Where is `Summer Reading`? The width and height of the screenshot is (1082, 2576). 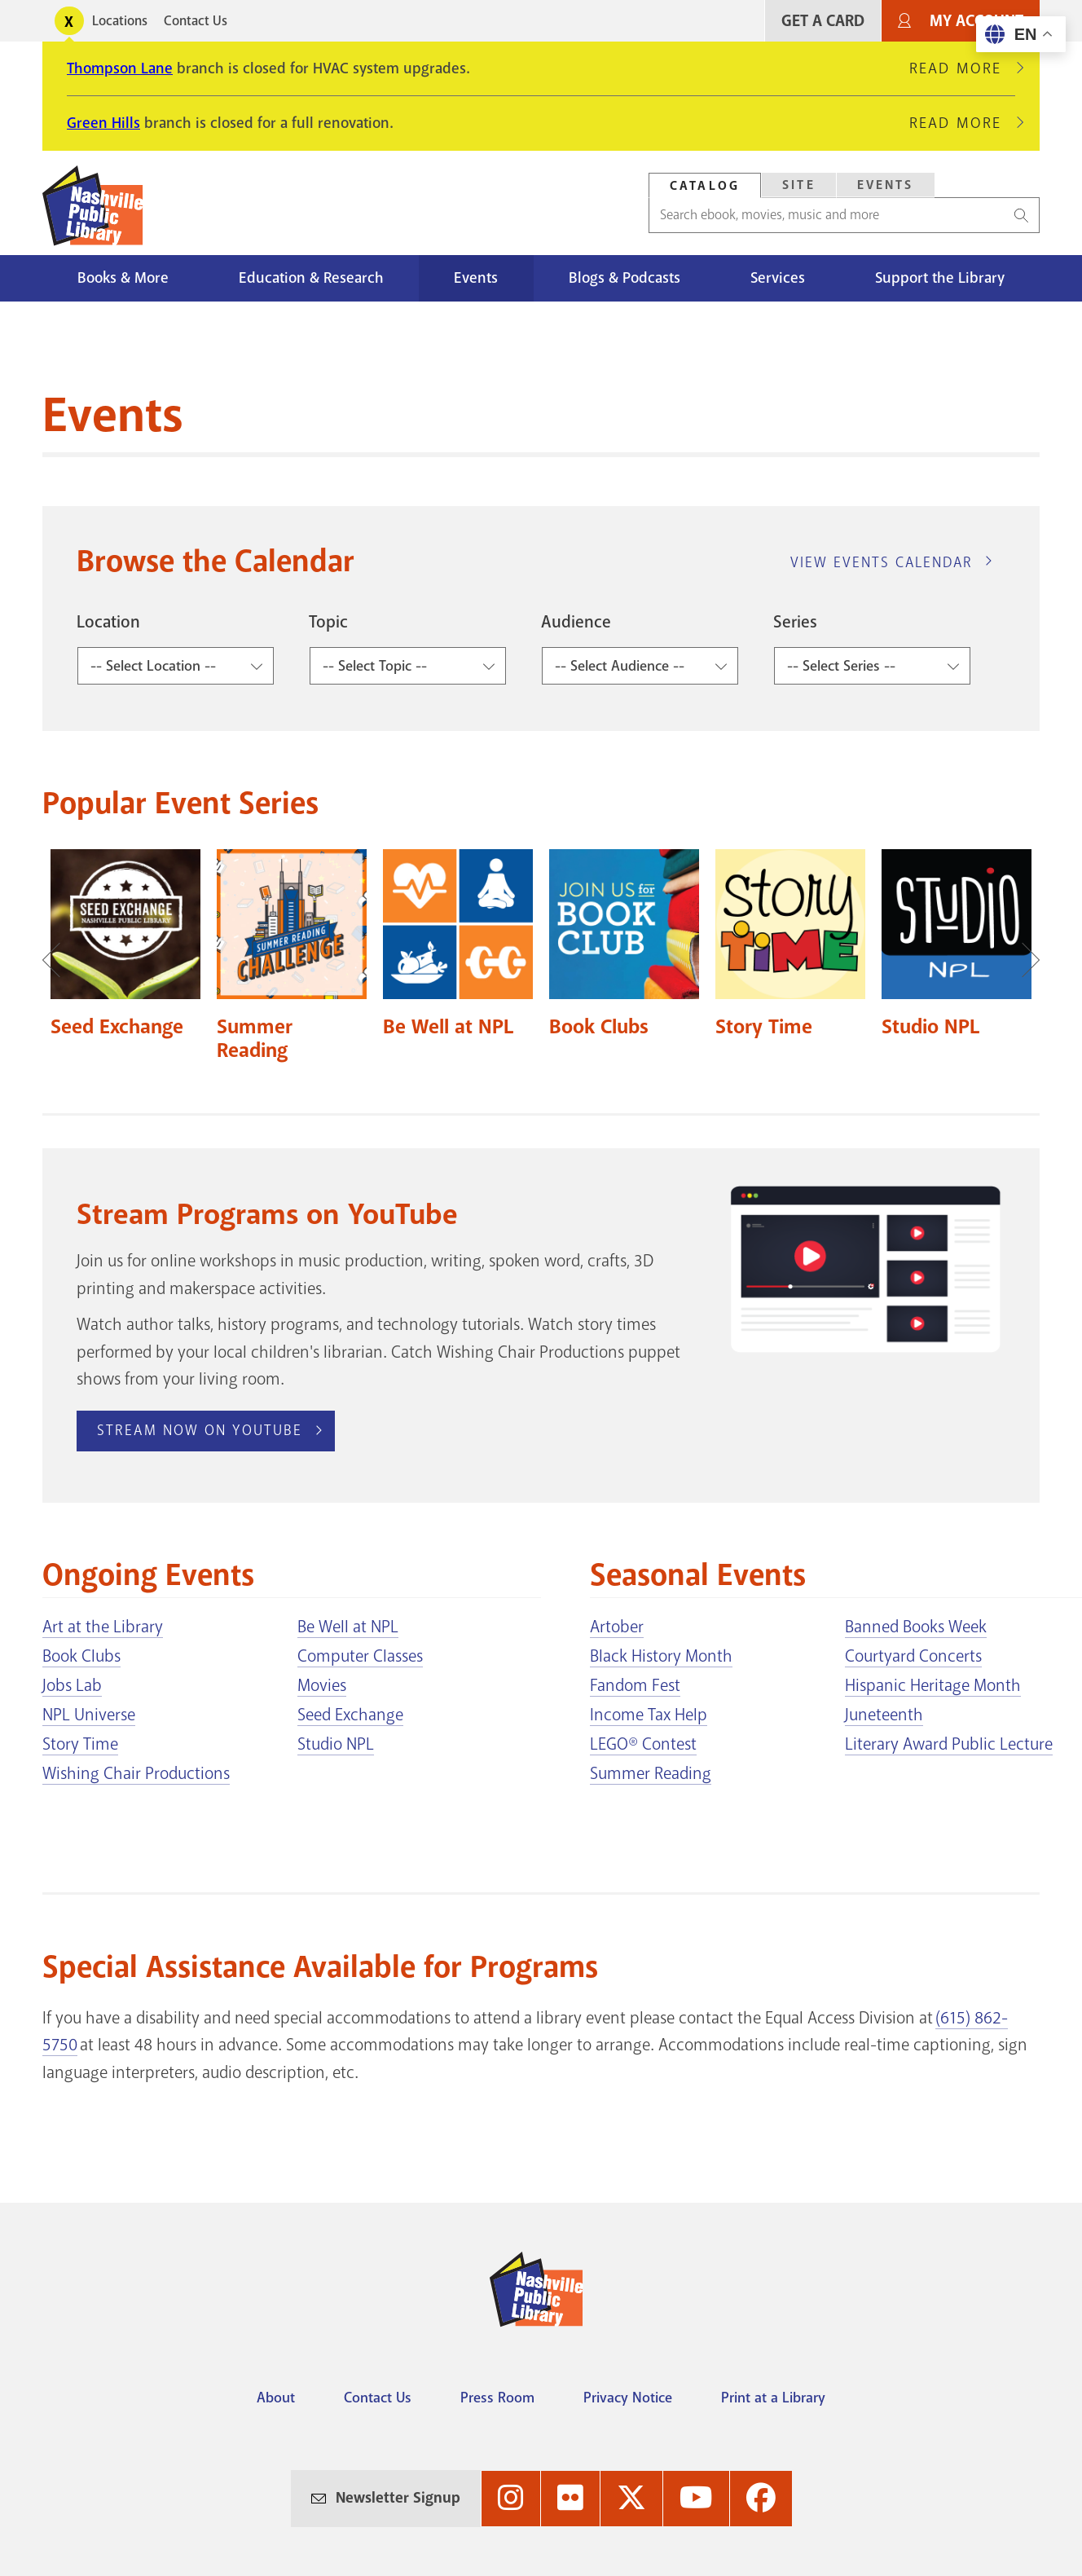
Summer Reading is located at coordinates (650, 1773).